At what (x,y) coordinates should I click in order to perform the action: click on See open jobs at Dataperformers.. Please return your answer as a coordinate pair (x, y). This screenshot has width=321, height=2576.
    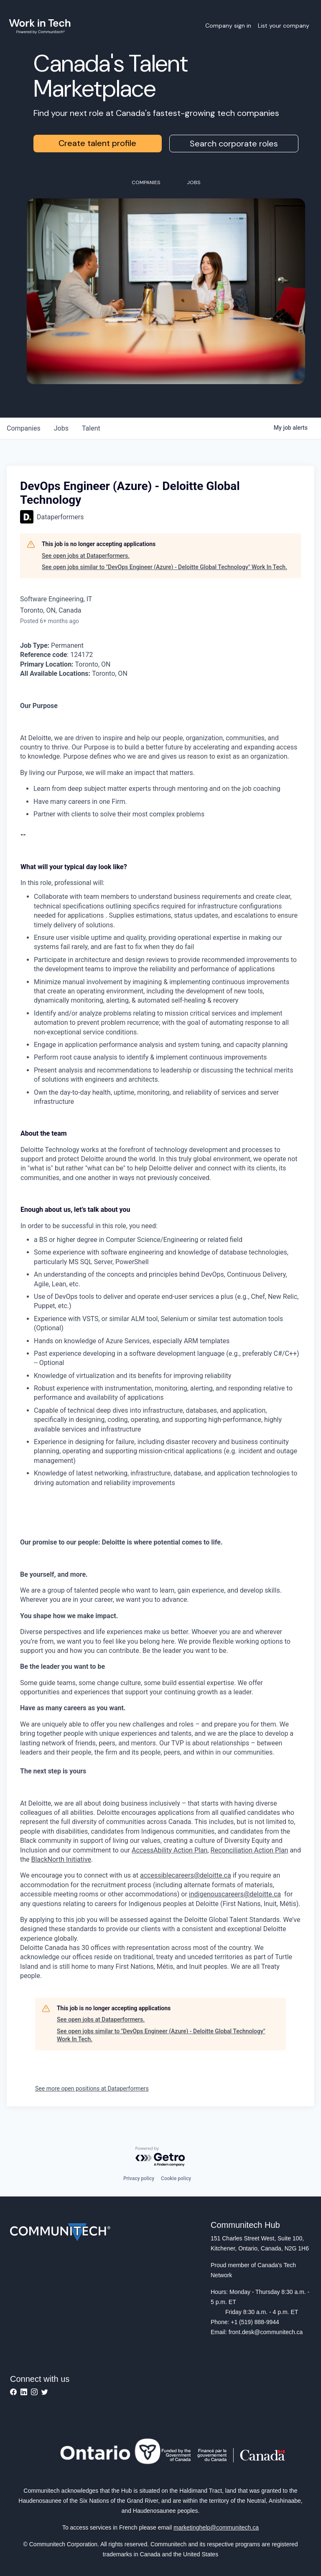
    Looking at the image, I should click on (86, 555).